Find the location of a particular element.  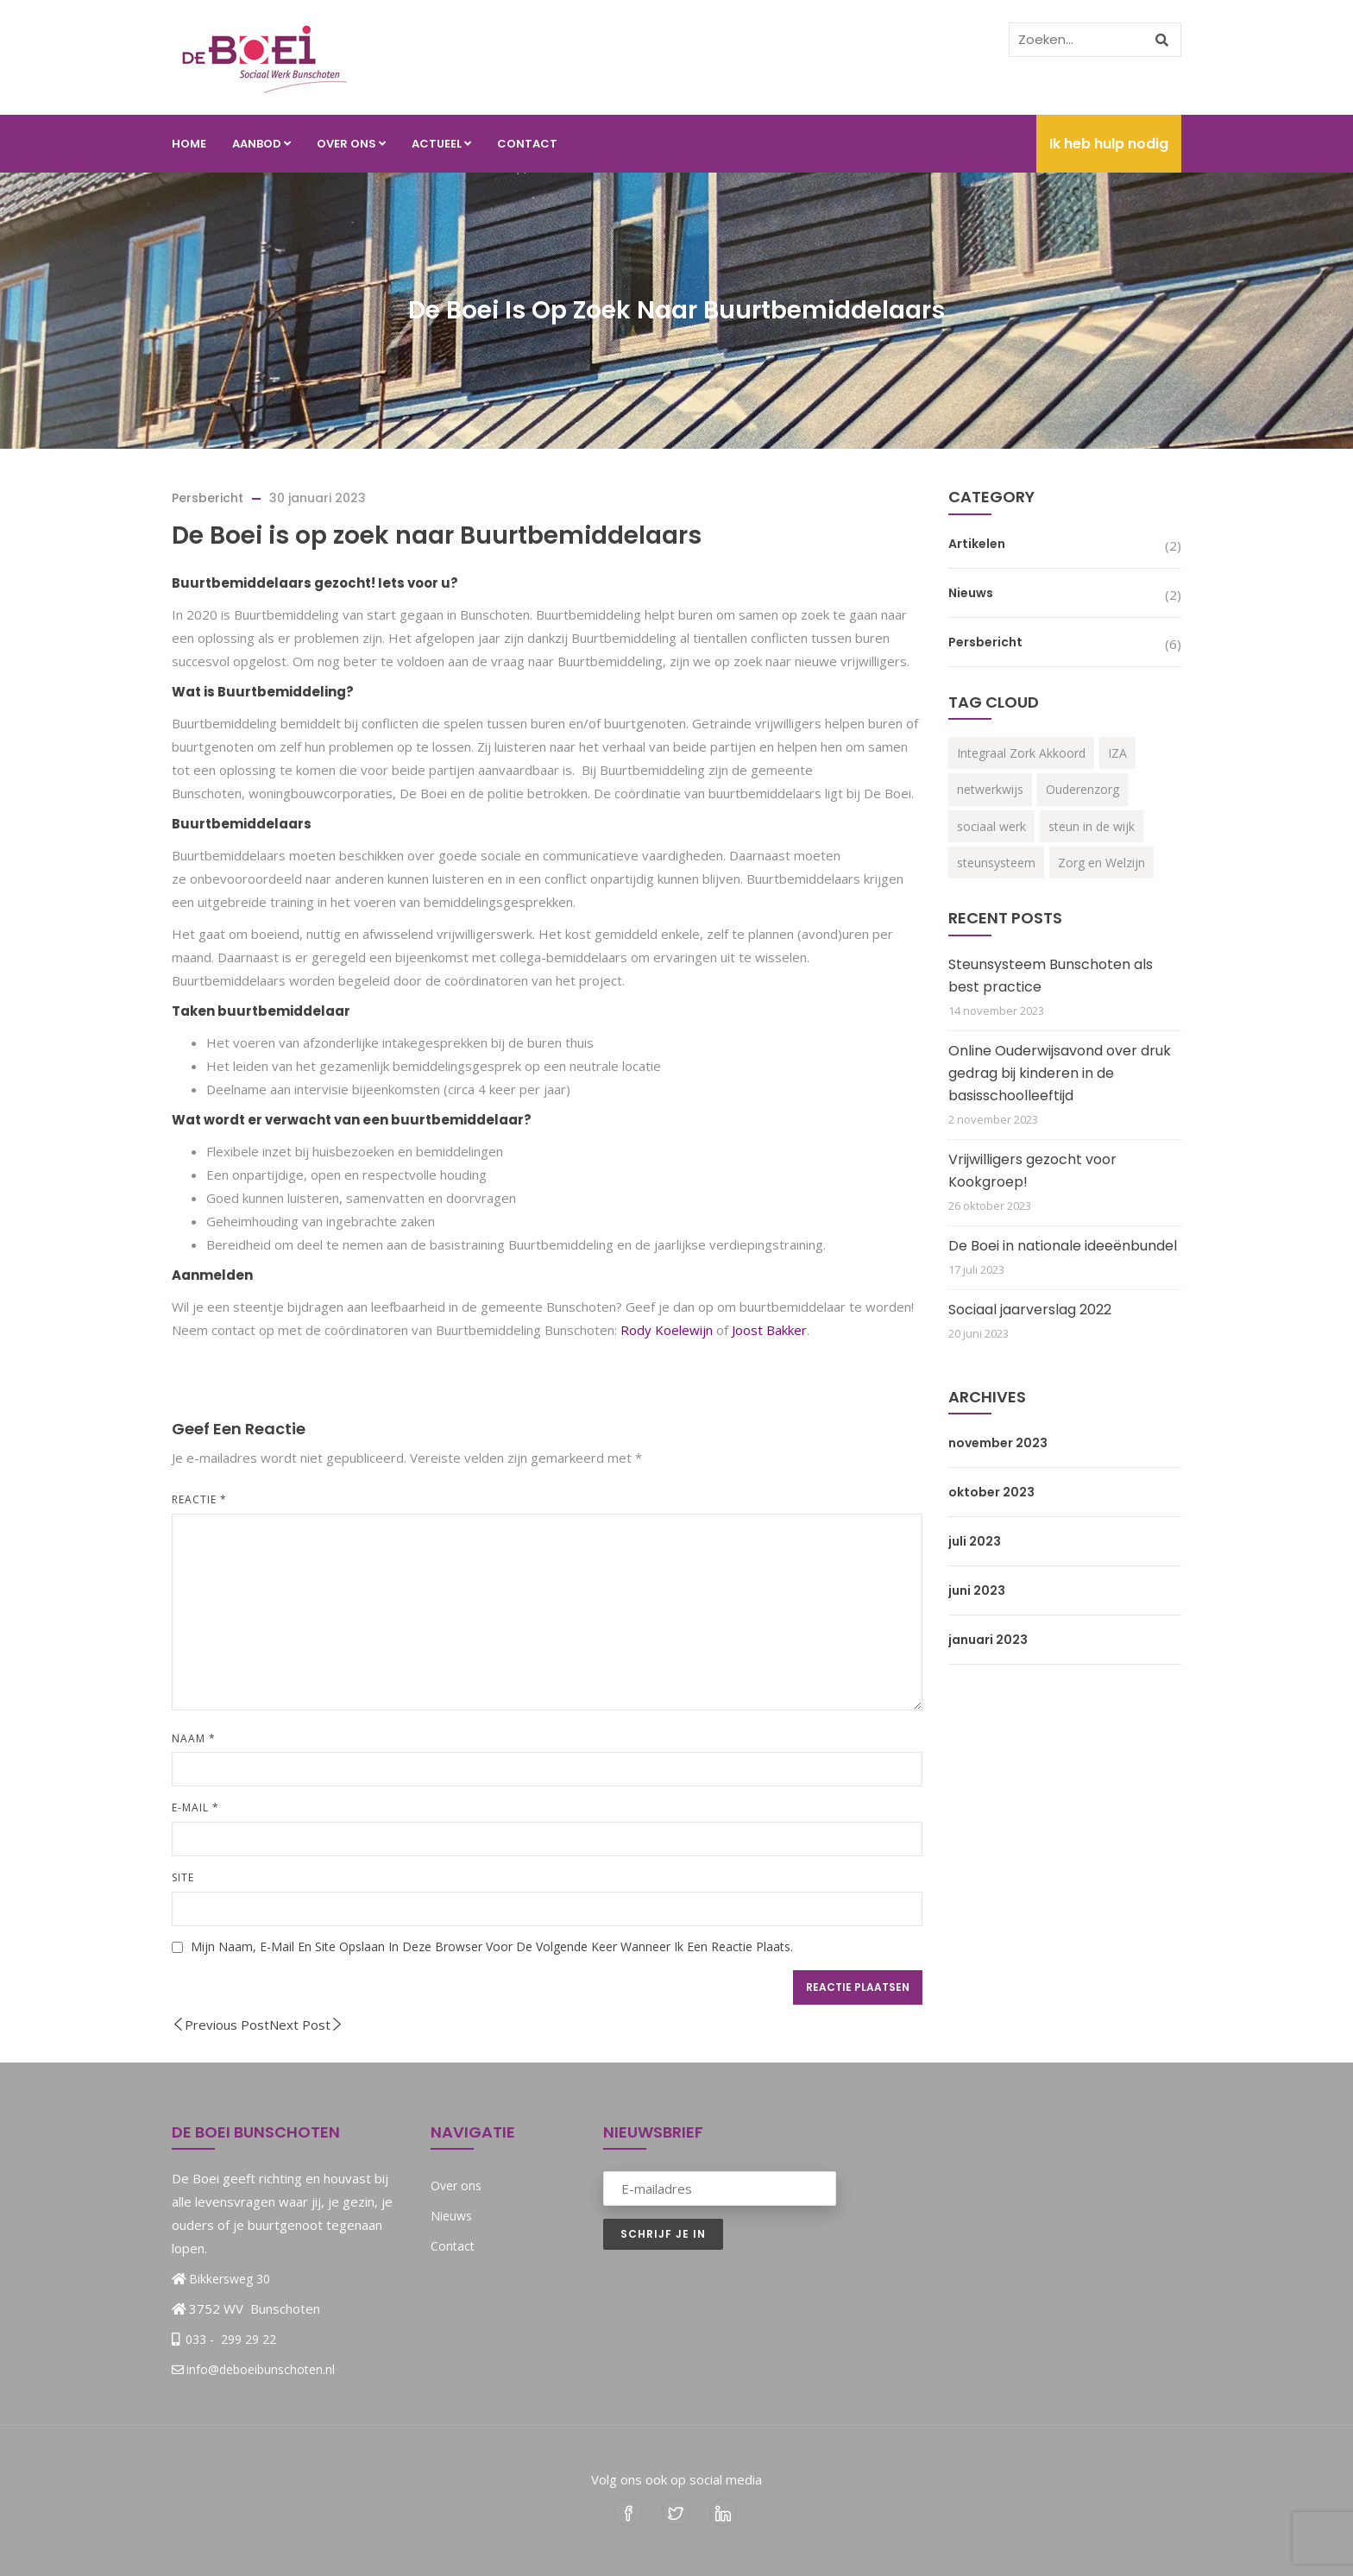

Steunsysteem Bunschoten als best practice is located at coordinates (1050, 975).